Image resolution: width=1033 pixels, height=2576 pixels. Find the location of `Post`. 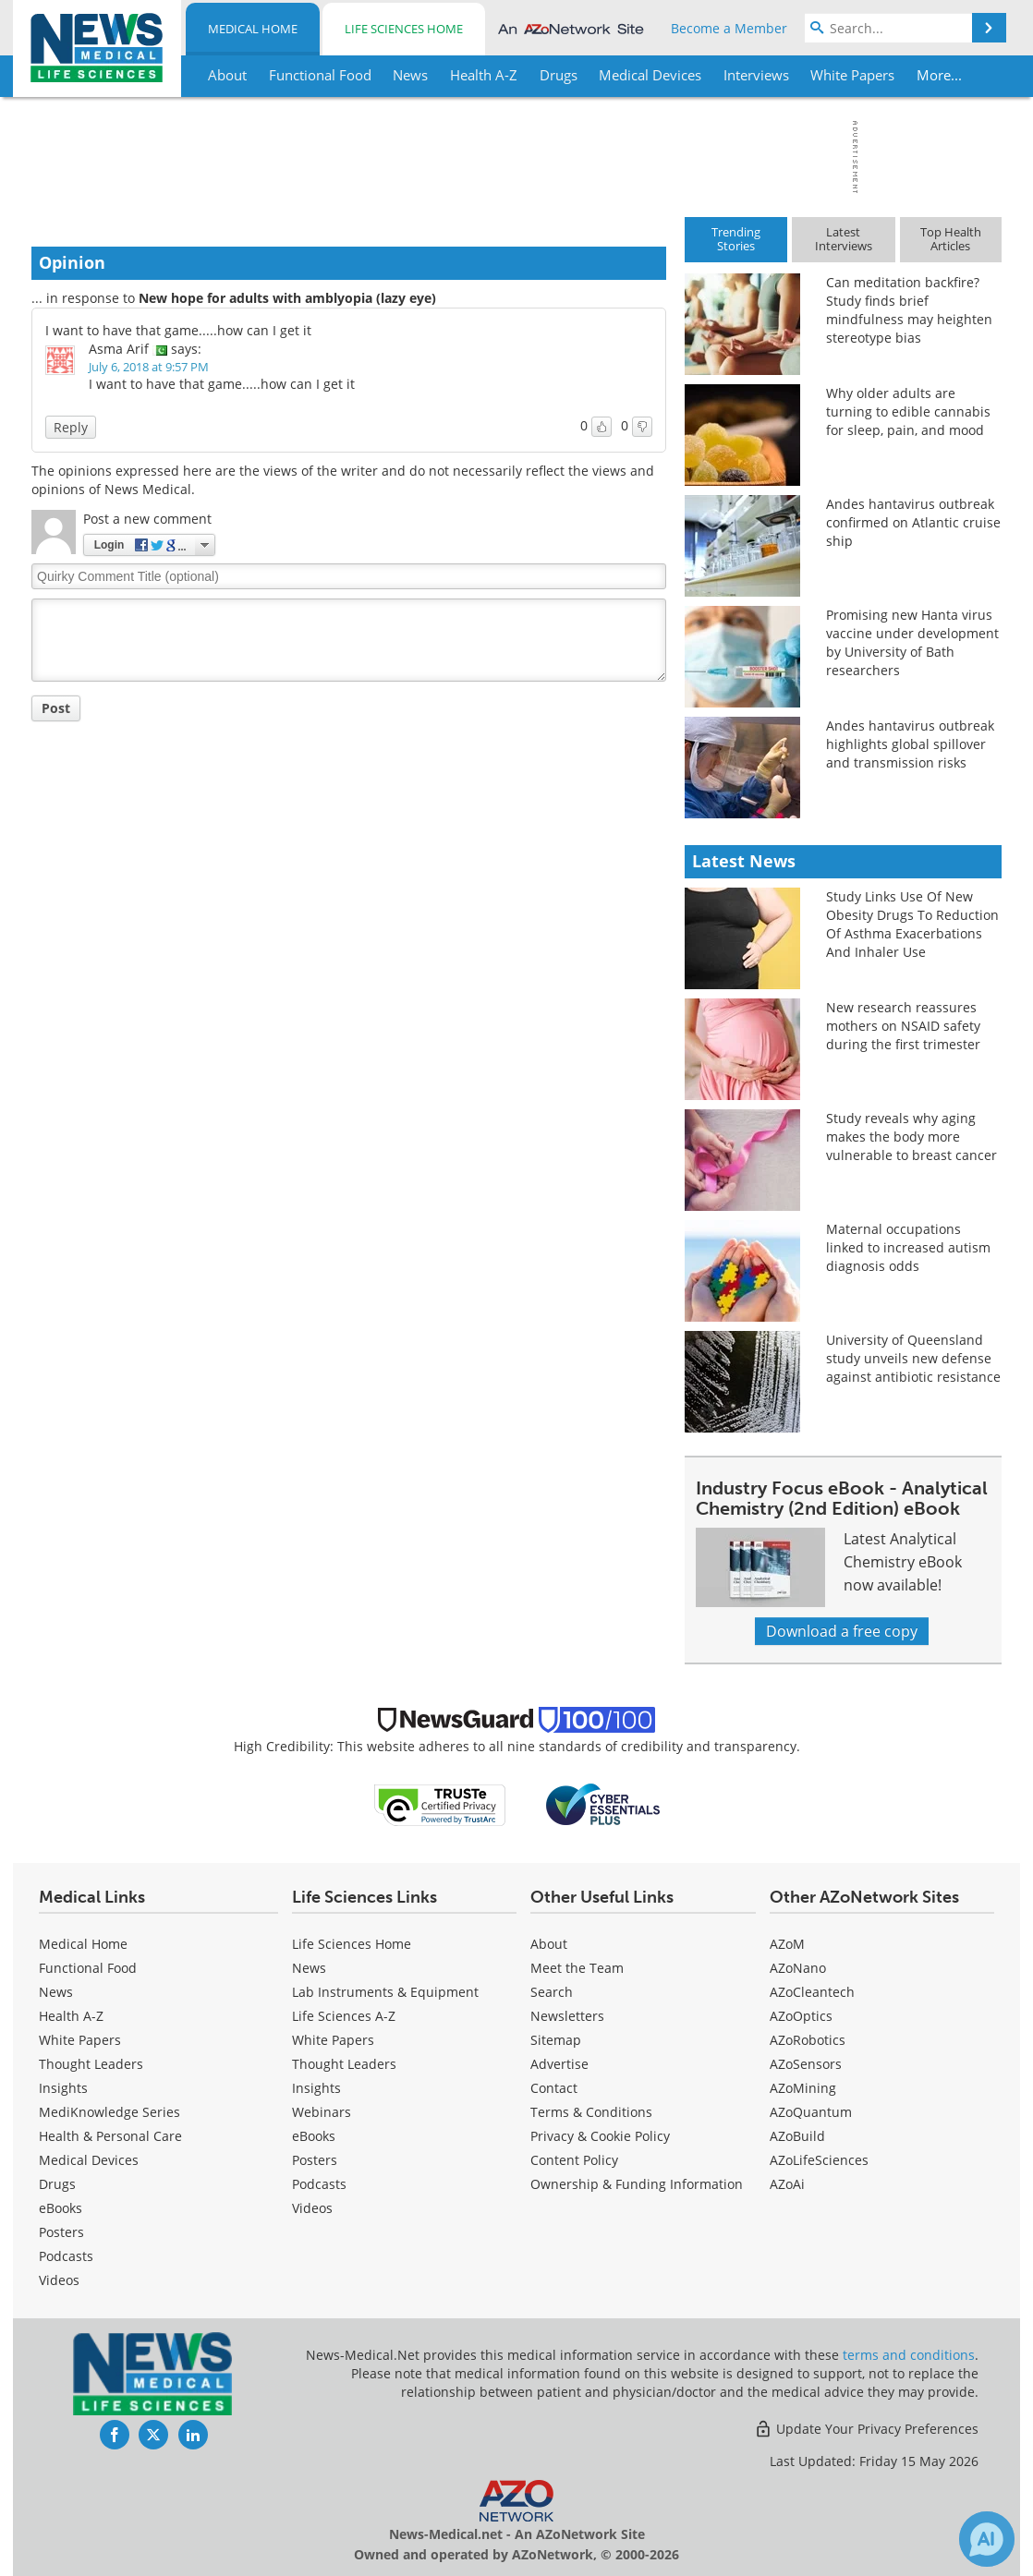

Post is located at coordinates (56, 708).